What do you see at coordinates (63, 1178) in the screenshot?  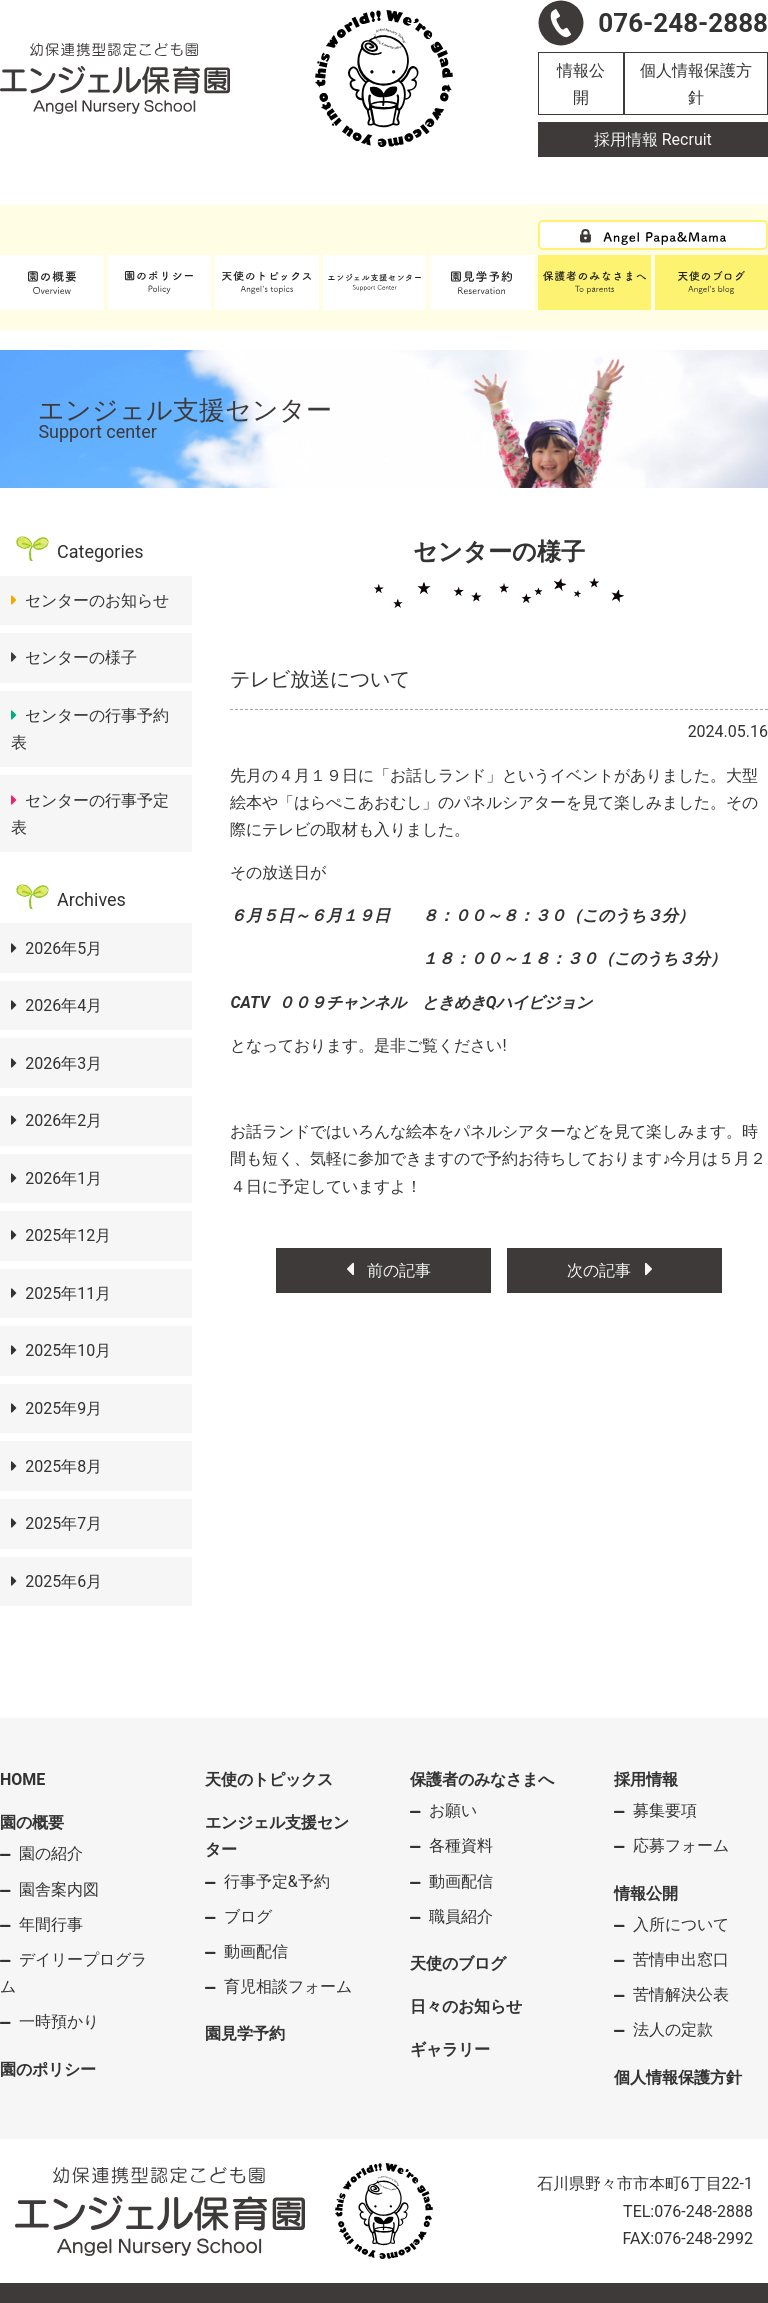 I see `2026年1月` at bounding box center [63, 1178].